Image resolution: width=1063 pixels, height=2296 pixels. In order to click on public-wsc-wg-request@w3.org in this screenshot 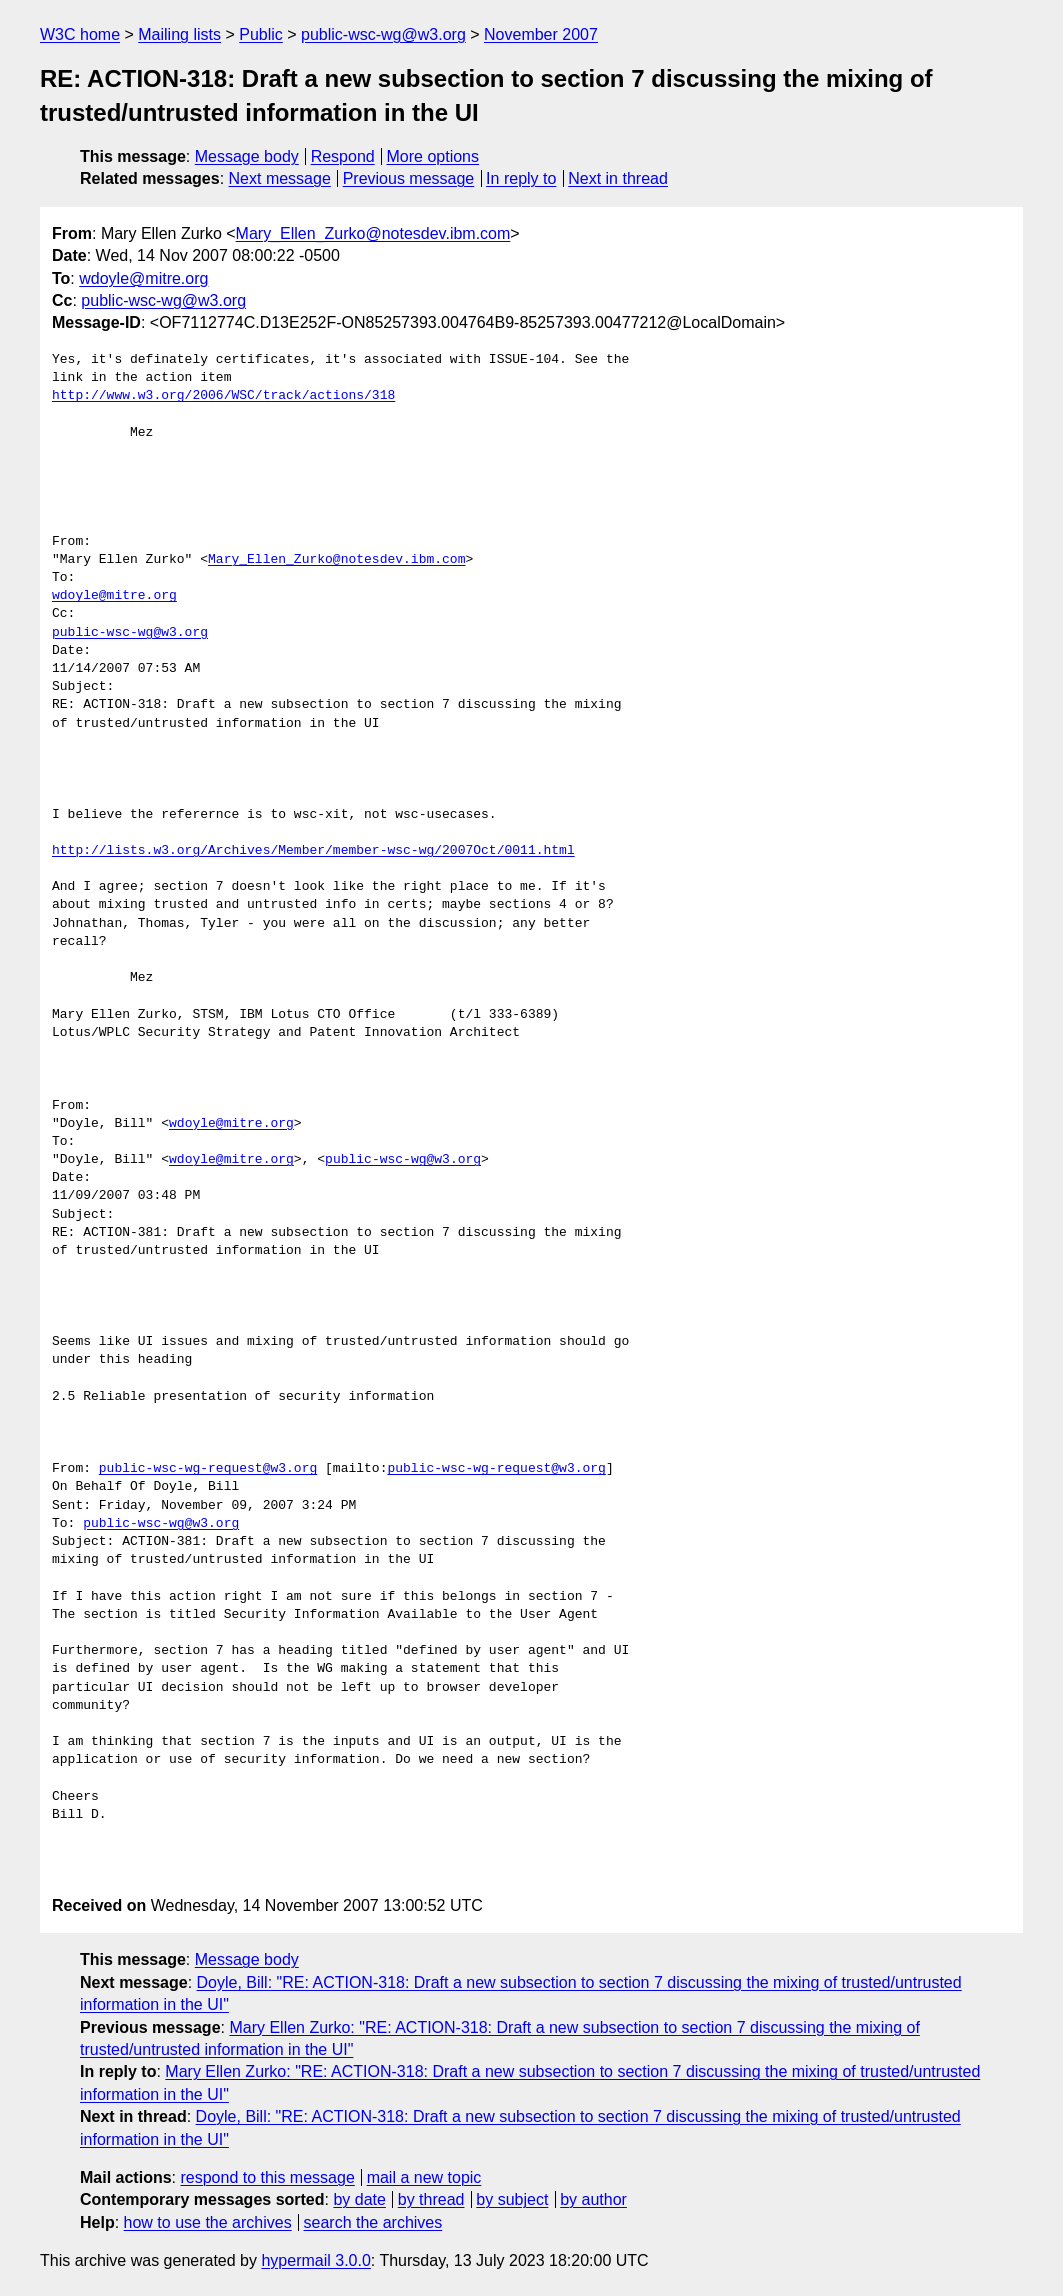, I will do `click(208, 1469)`.